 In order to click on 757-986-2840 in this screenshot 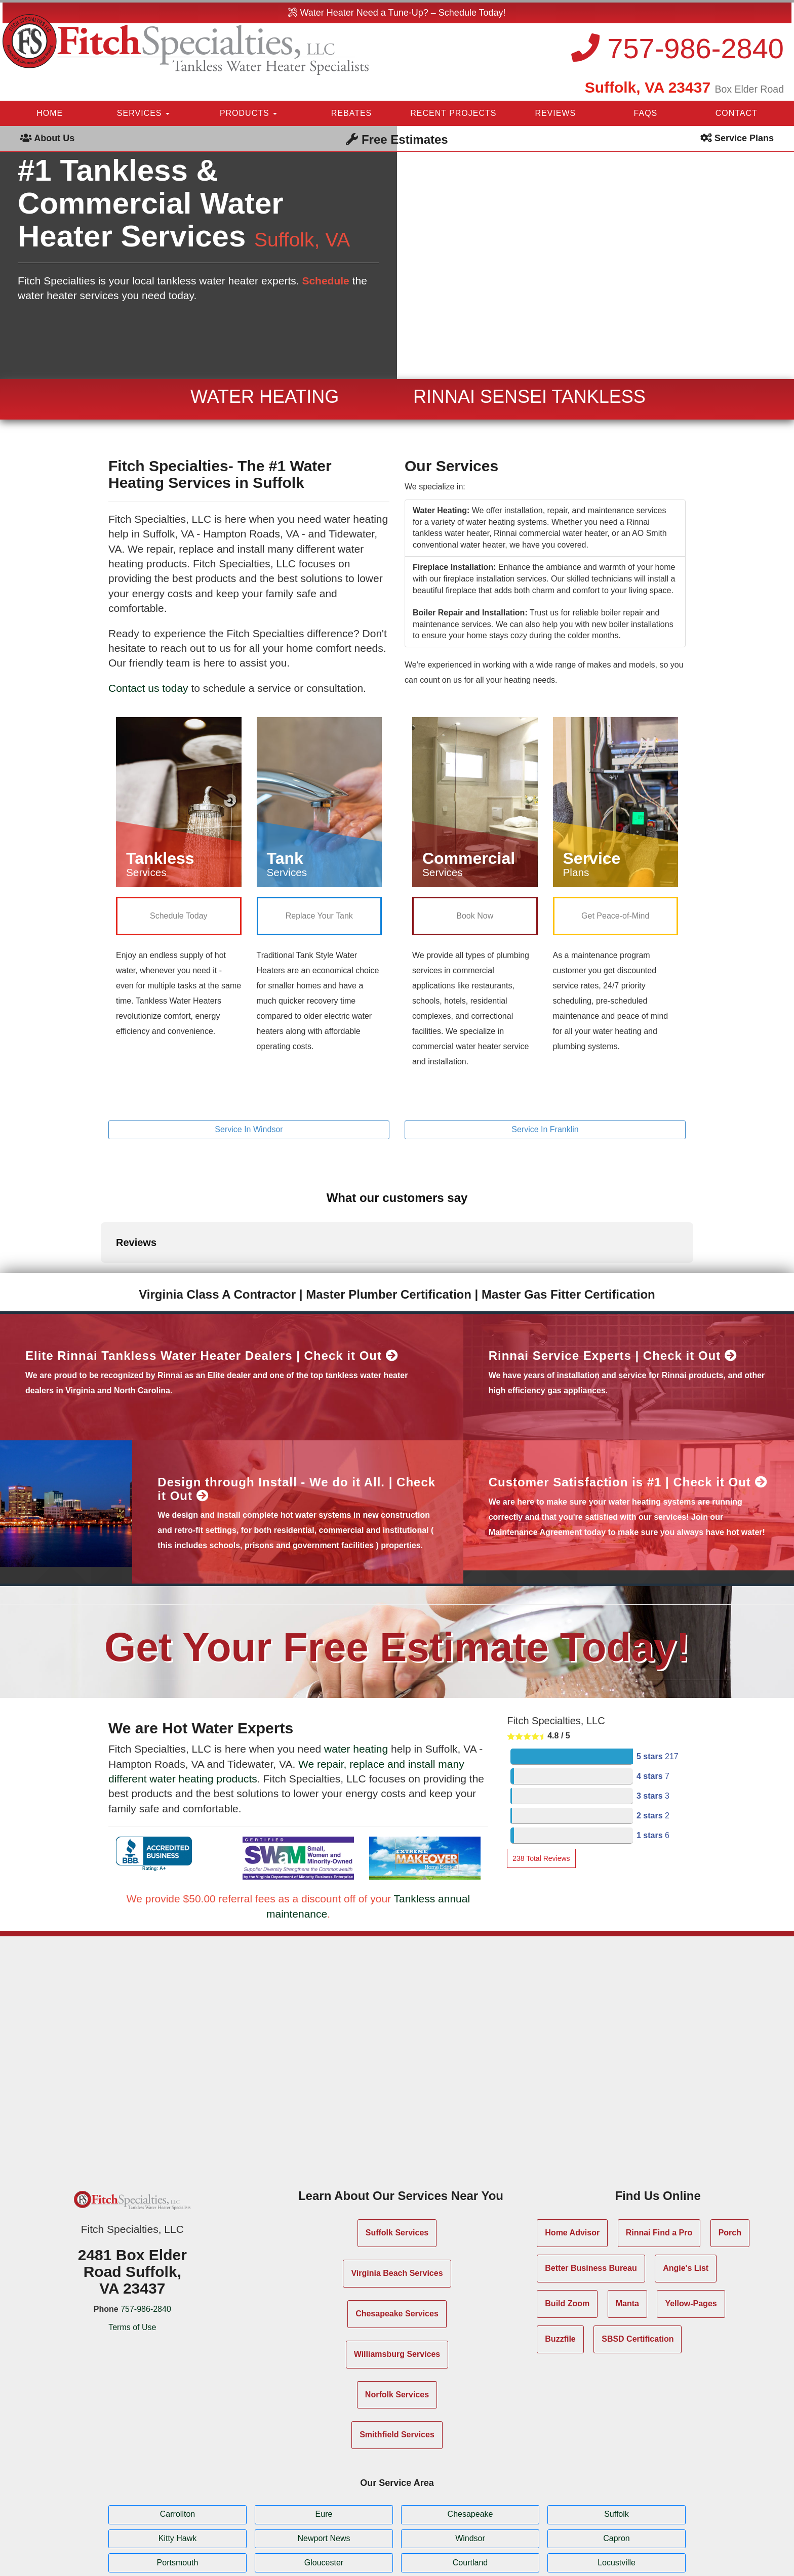, I will do `click(677, 48)`.